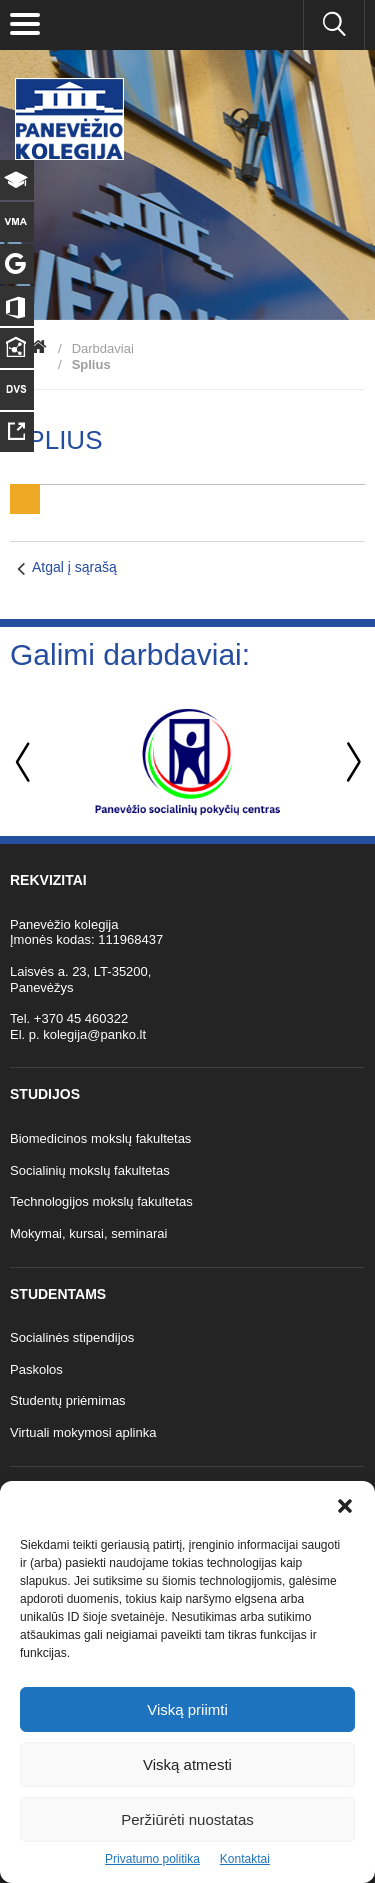 The height and width of the screenshot is (1883, 375). I want to click on Mokymai, kursai, seminarai, so click(89, 1233).